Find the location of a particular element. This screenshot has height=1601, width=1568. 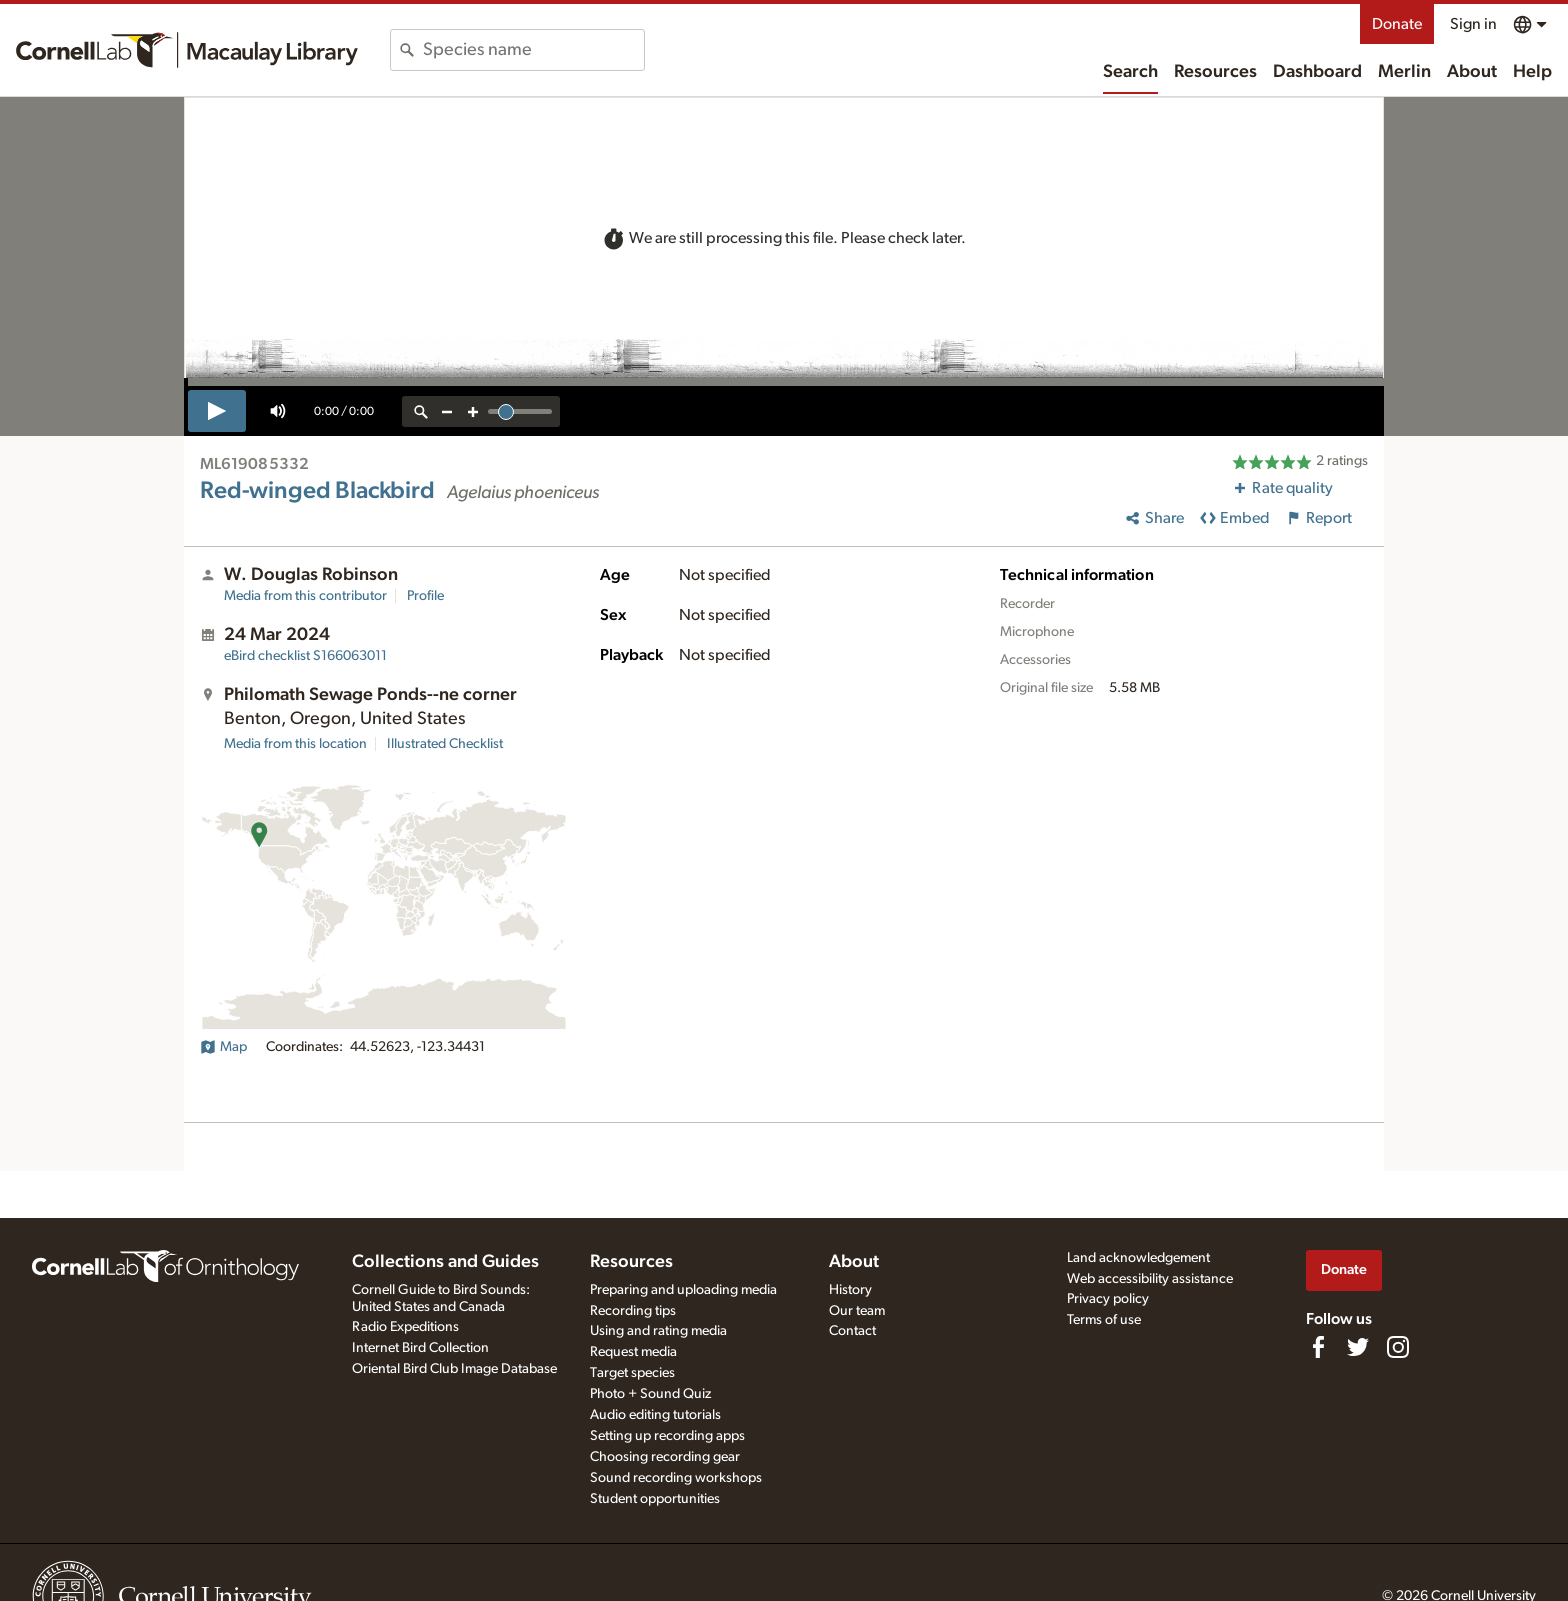

Land acknowledgement is located at coordinates (1138, 1258).